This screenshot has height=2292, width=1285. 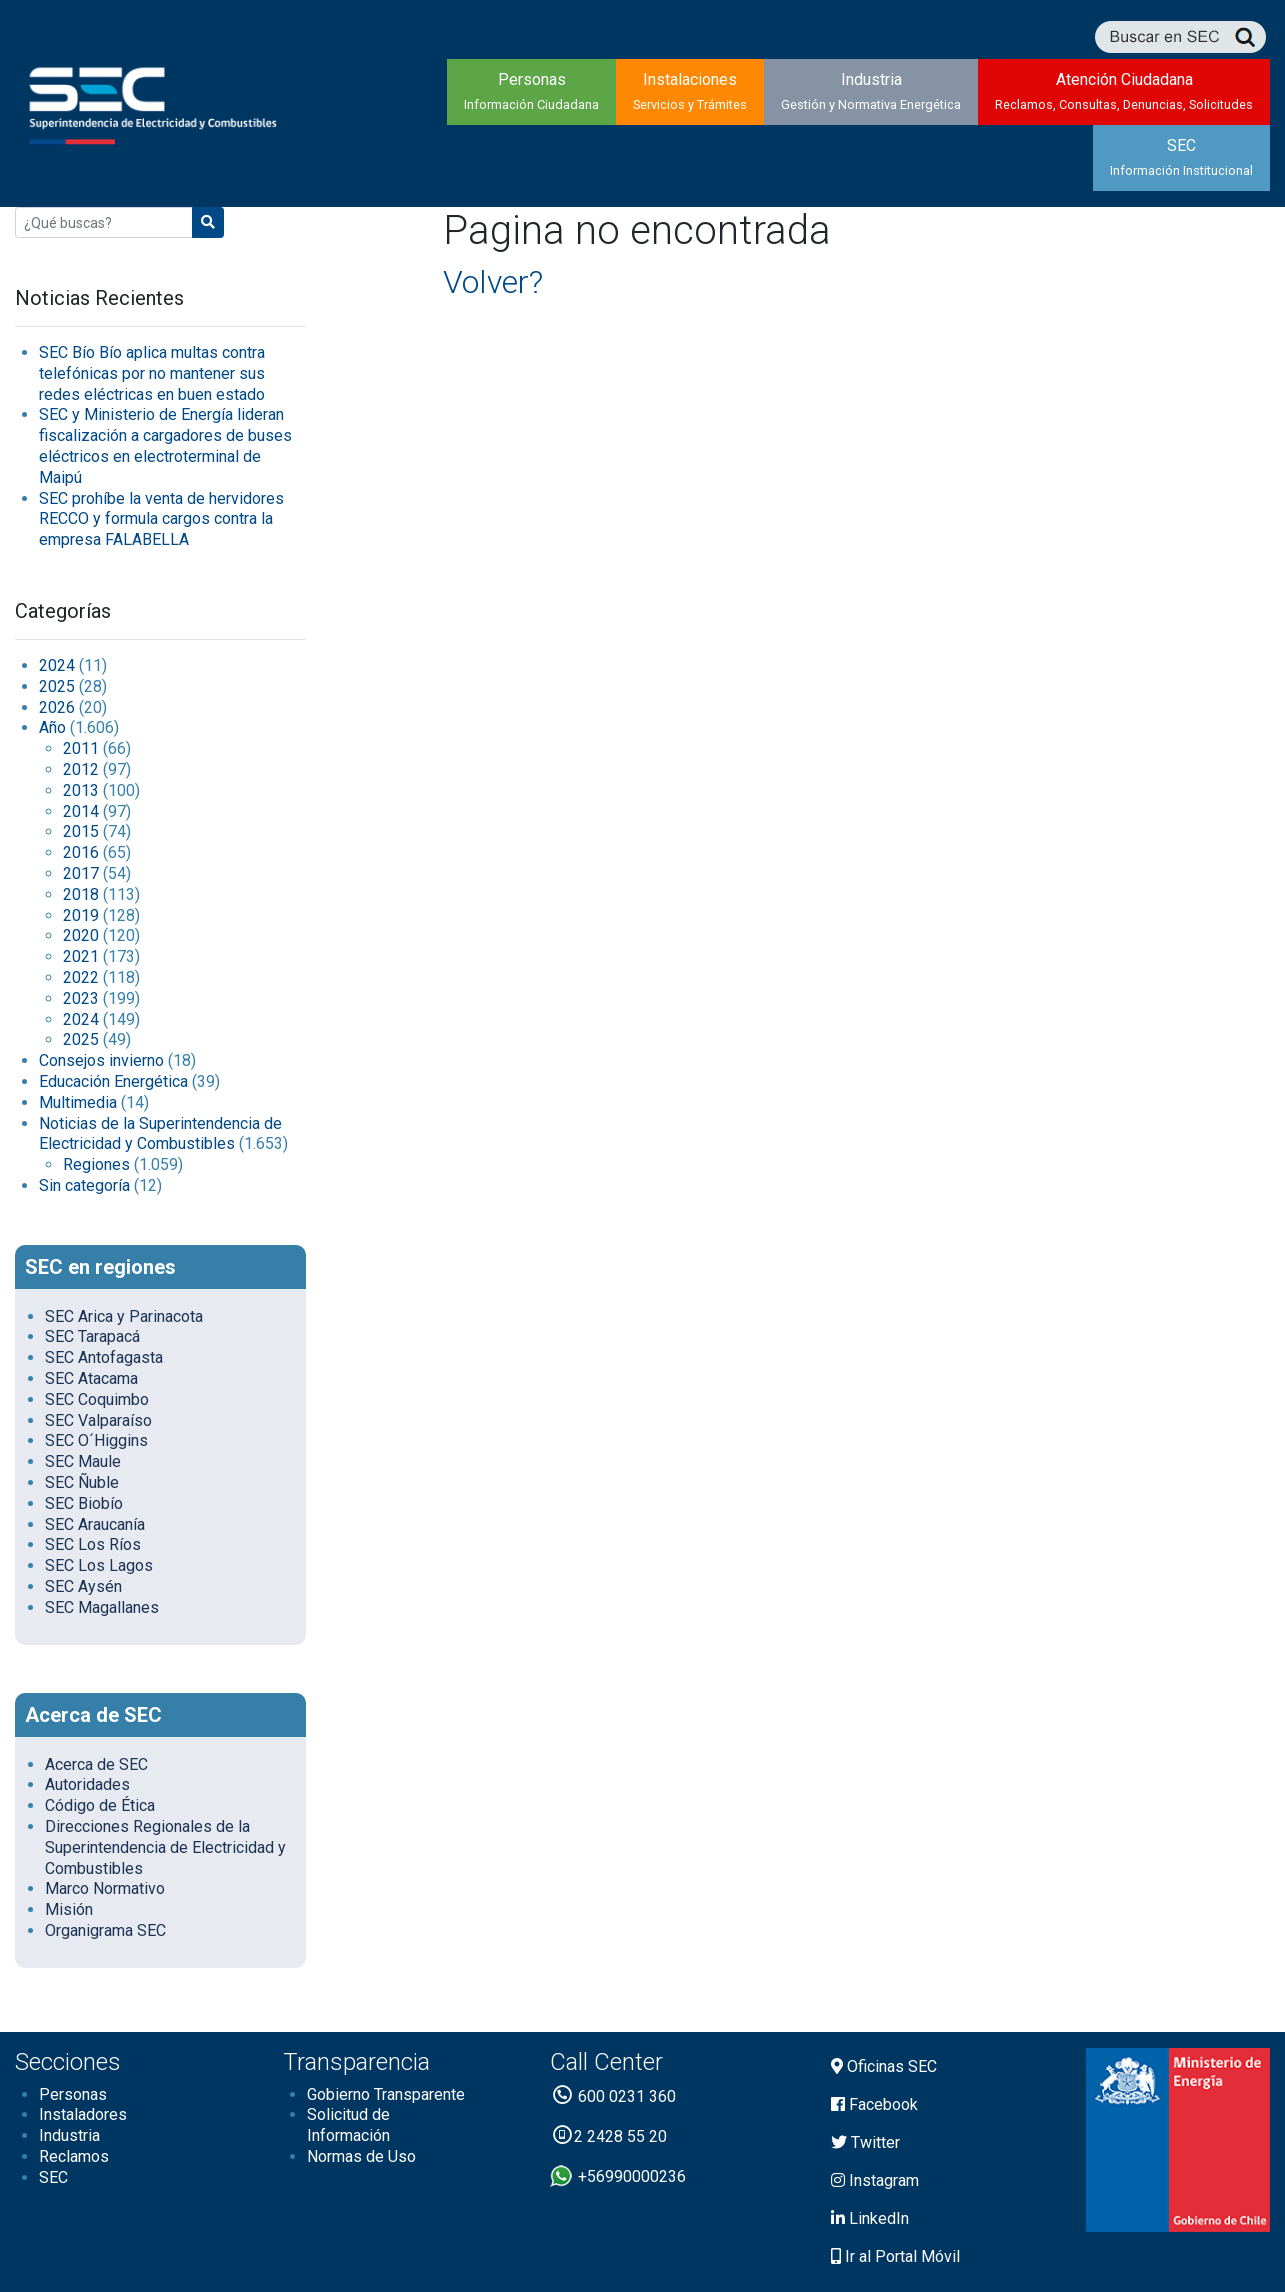 I want to click on 2 2428 55 20, so click(x=608, y=2136).